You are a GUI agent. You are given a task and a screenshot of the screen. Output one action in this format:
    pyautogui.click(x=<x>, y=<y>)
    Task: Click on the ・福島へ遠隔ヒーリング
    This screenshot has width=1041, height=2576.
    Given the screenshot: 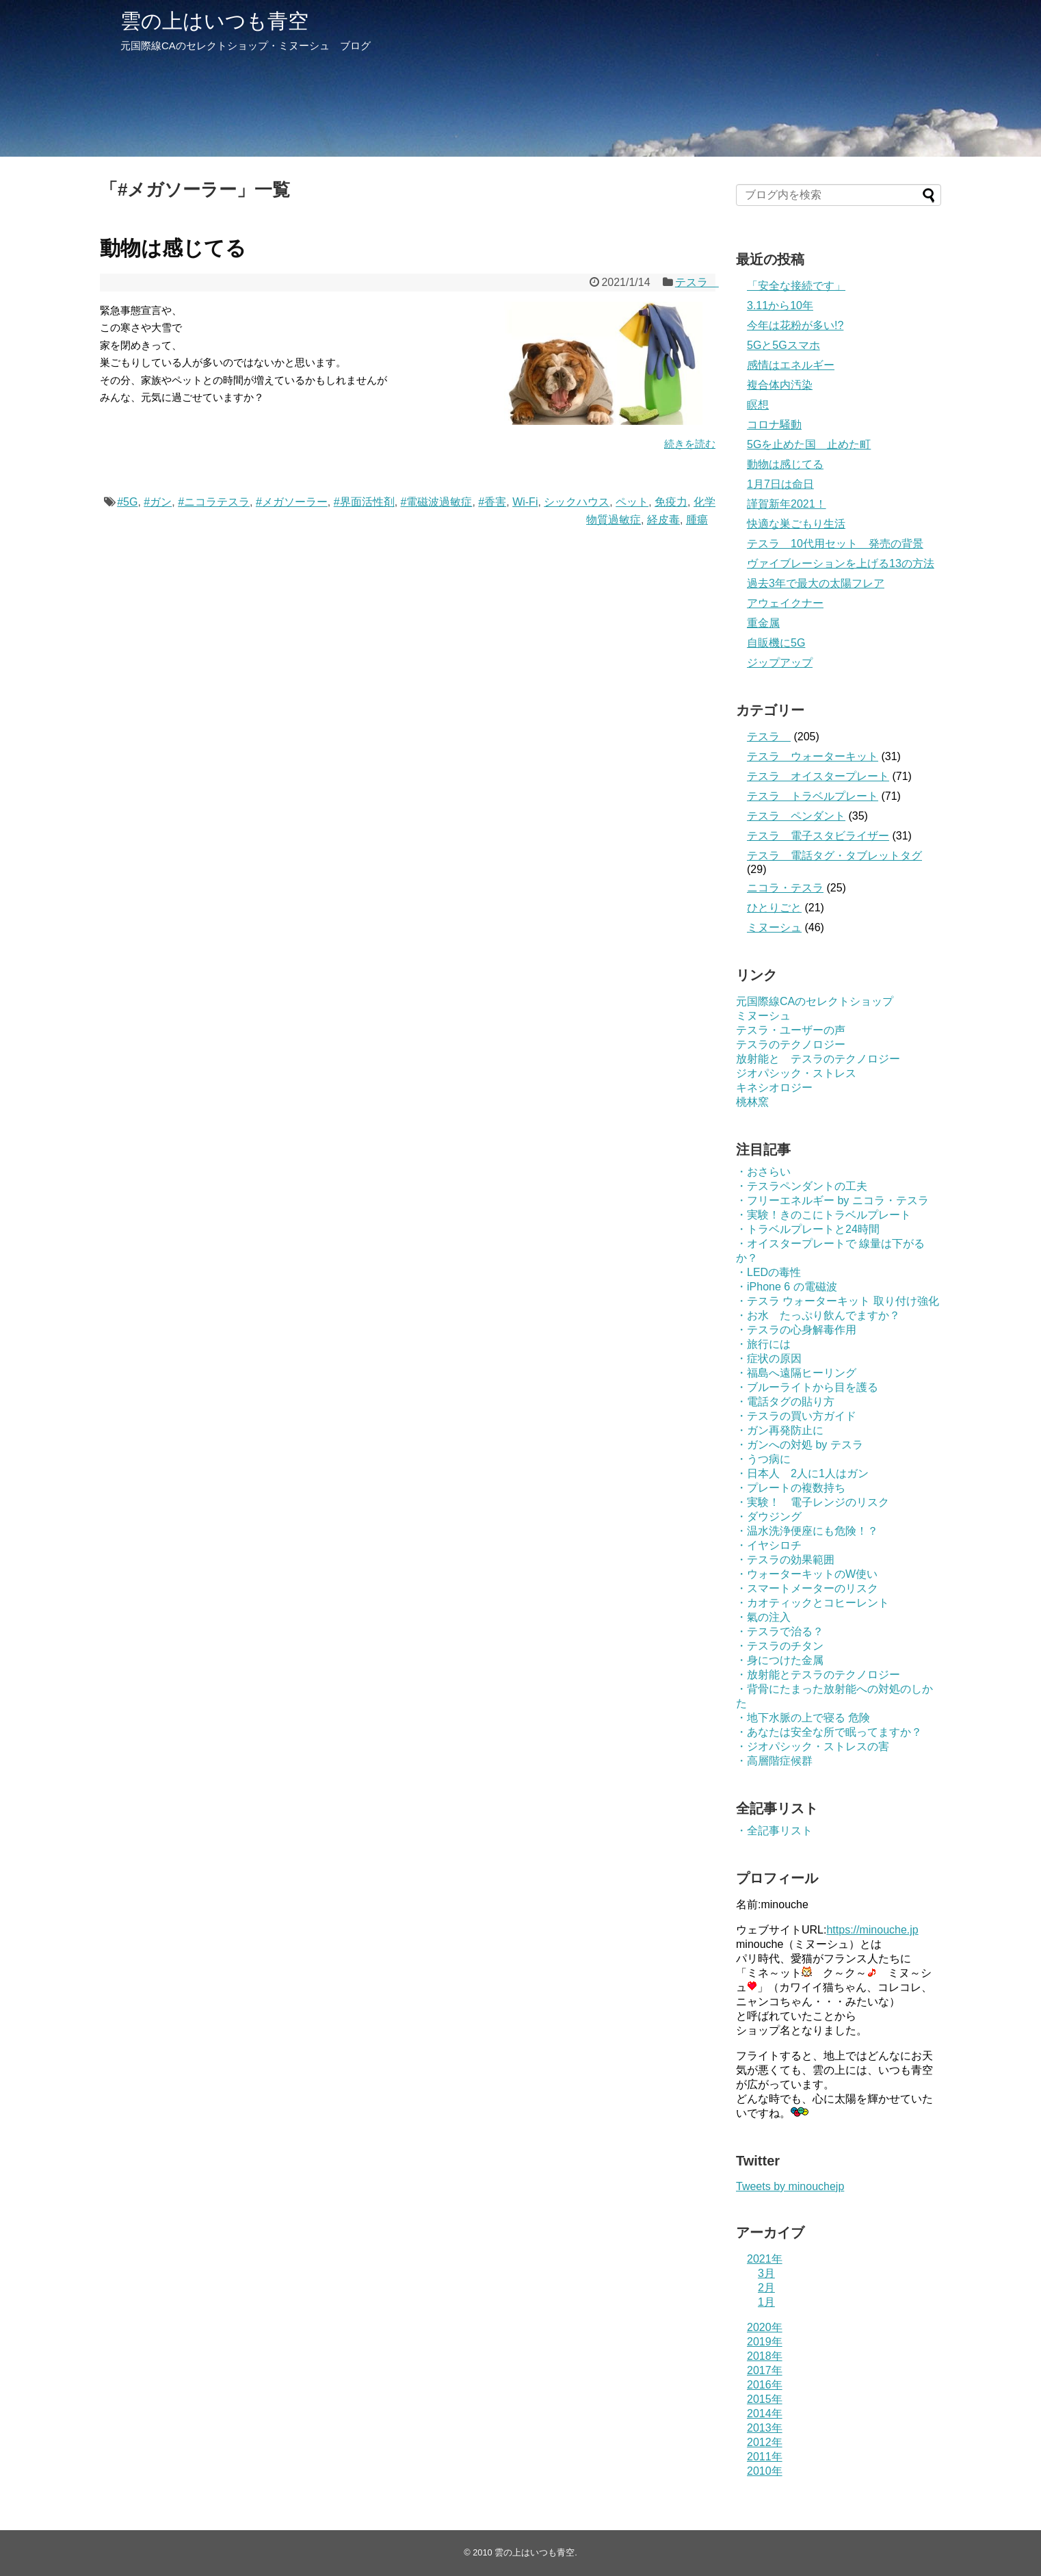 What is the action you would take?
    pyautogui.click(x=796, y=1373)
    